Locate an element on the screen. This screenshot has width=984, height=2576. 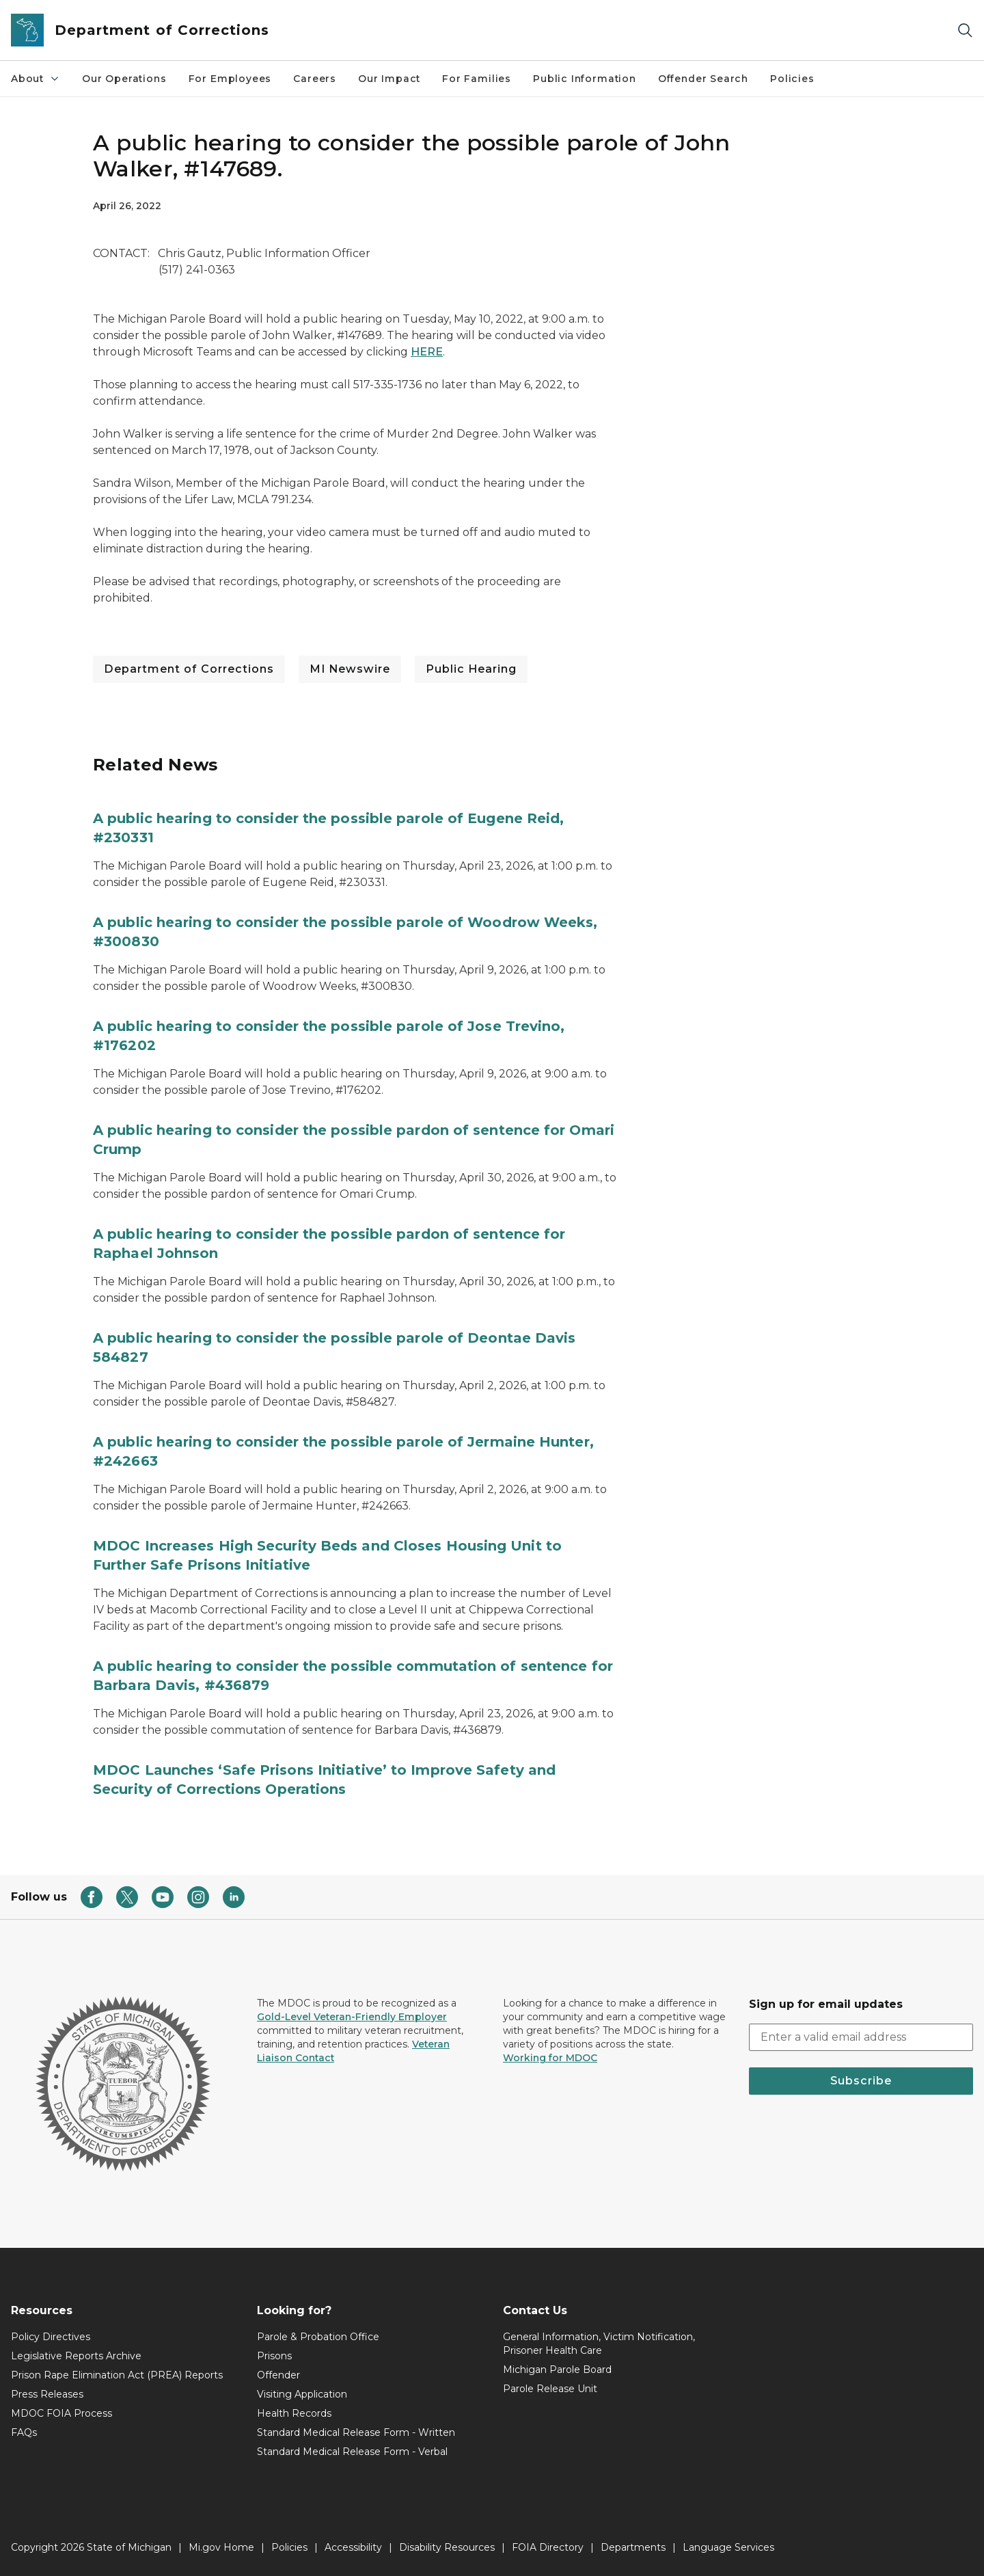
Health Records is located at coordinates (294, 2413).